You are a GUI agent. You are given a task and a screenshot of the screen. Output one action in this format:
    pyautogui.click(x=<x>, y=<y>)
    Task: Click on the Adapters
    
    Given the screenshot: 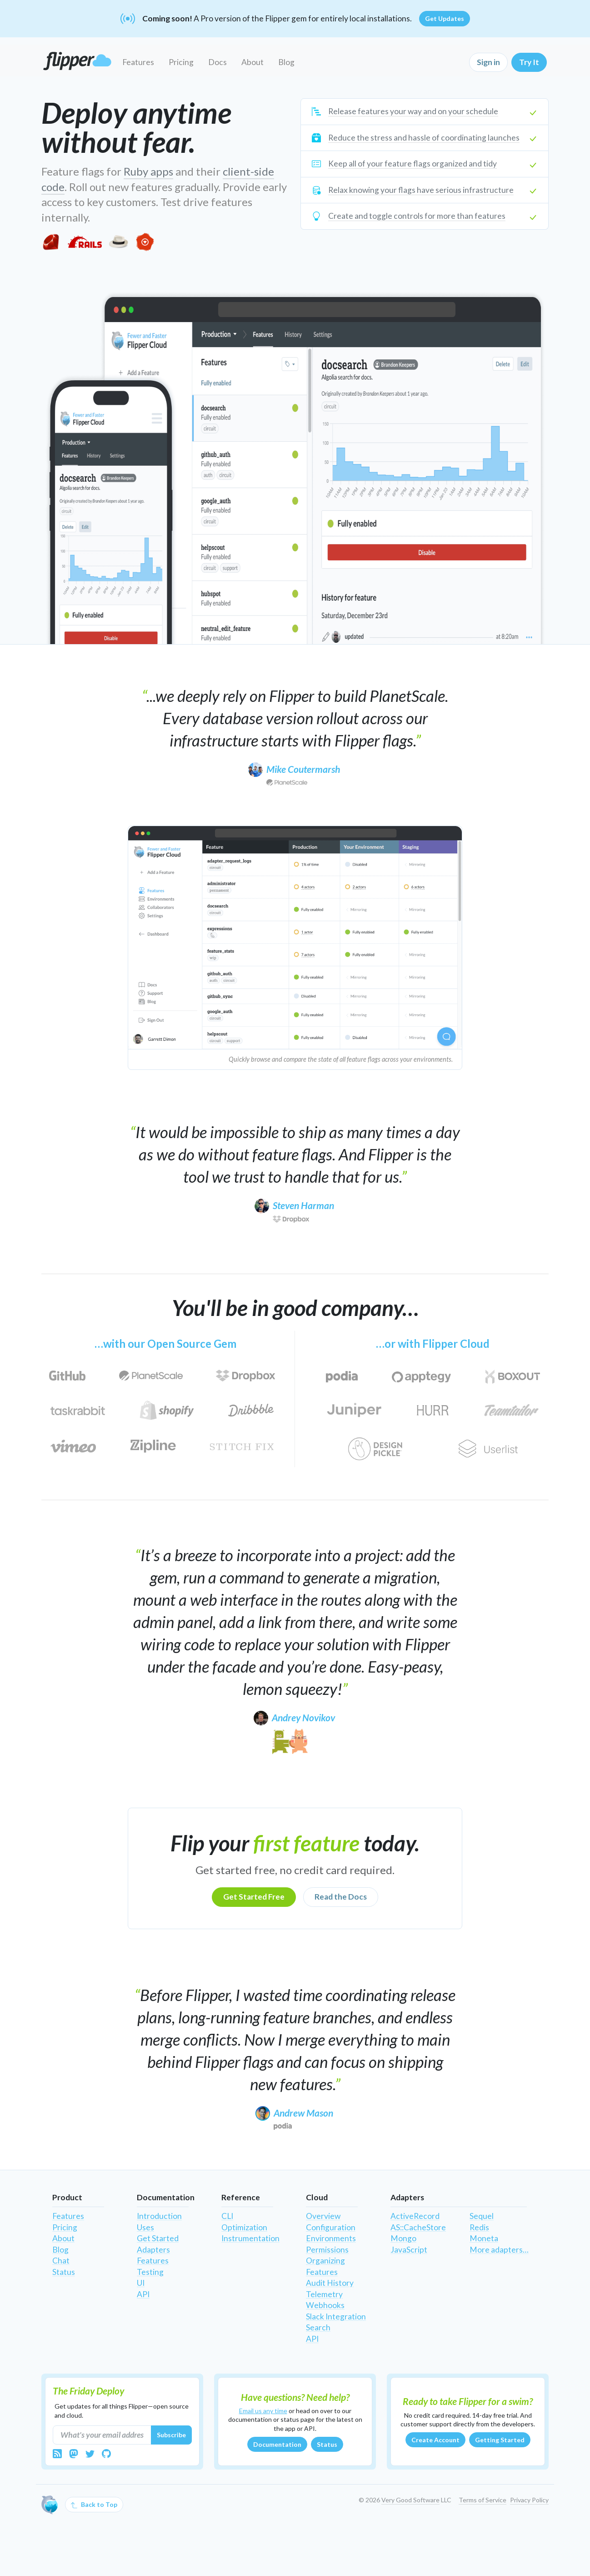 What is the action you would take?
    pyautogui.click(x=153, y=2249)
    